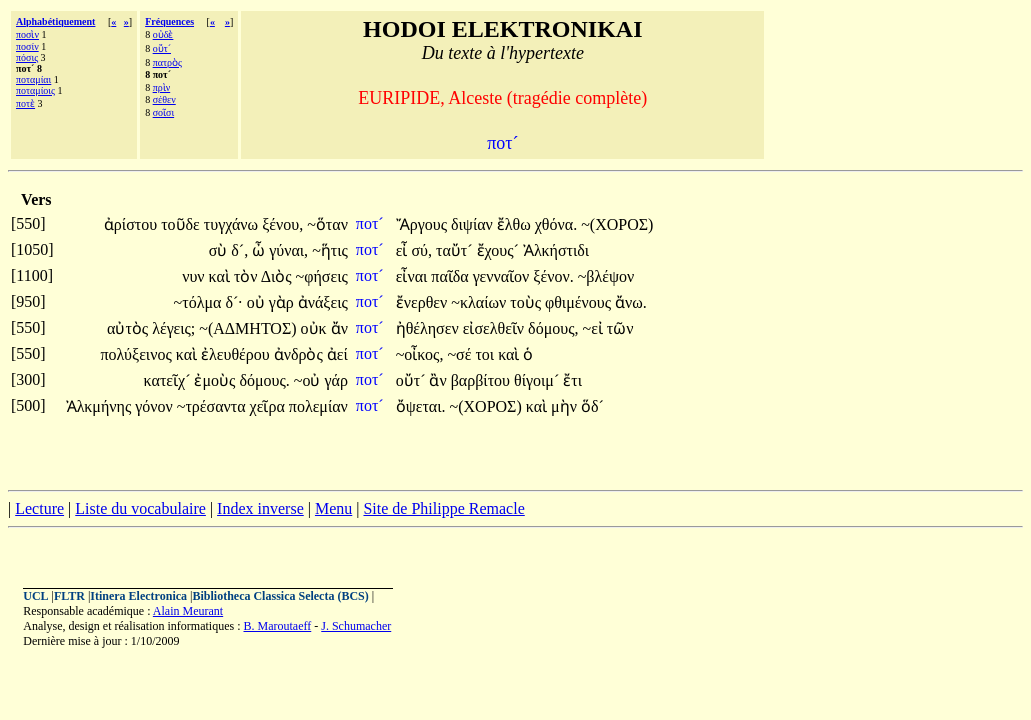 Image resolution: width=1031 pixels, height=720 pixels. What do you see at coordinates (421, 250) in the screenshot?
I see `σύ,` at bounding box center [421, 250].